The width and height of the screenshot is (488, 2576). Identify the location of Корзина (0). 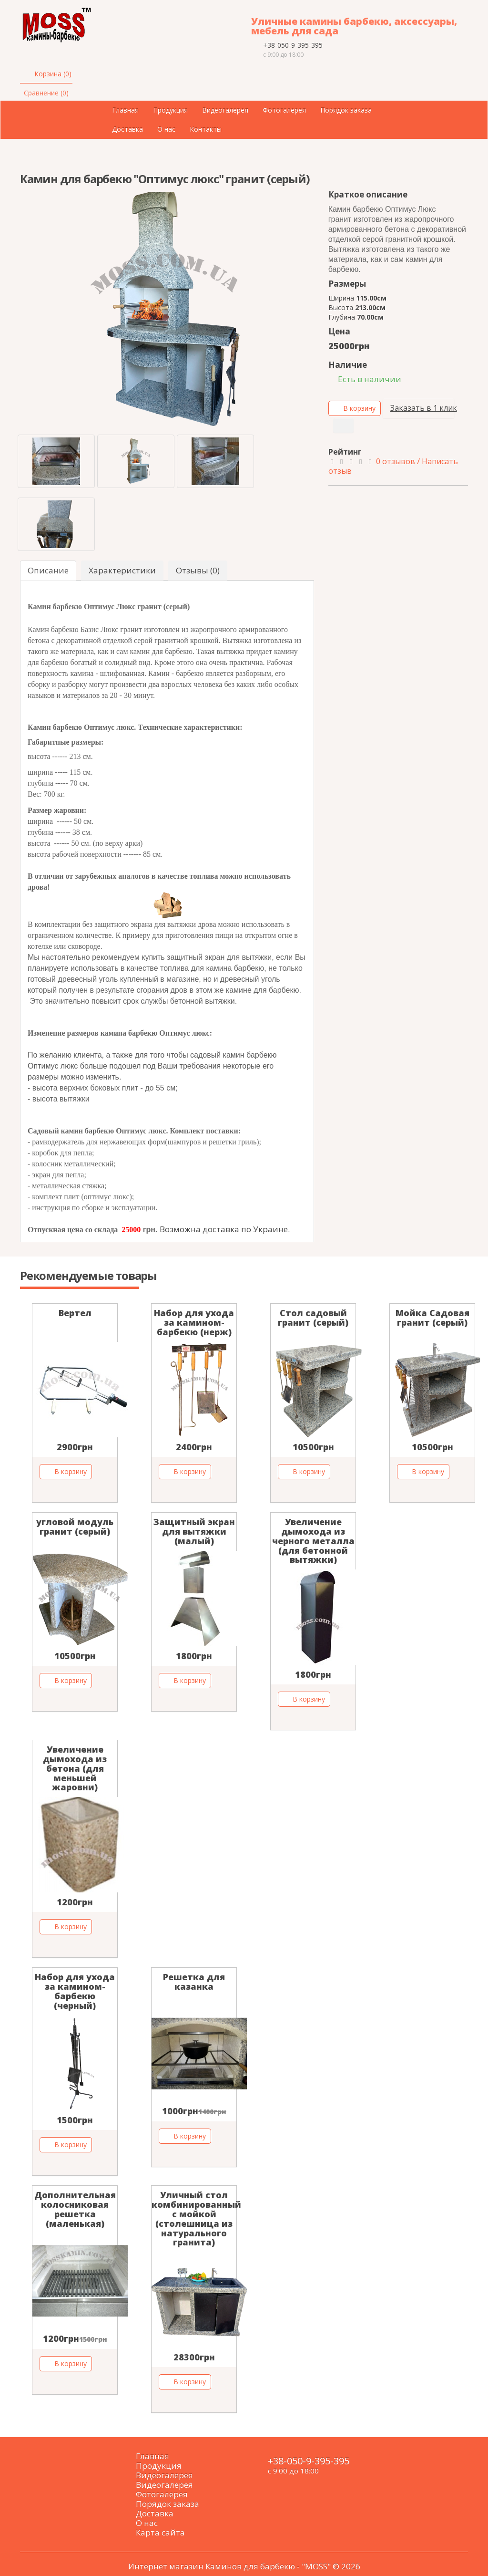
(52, 73).